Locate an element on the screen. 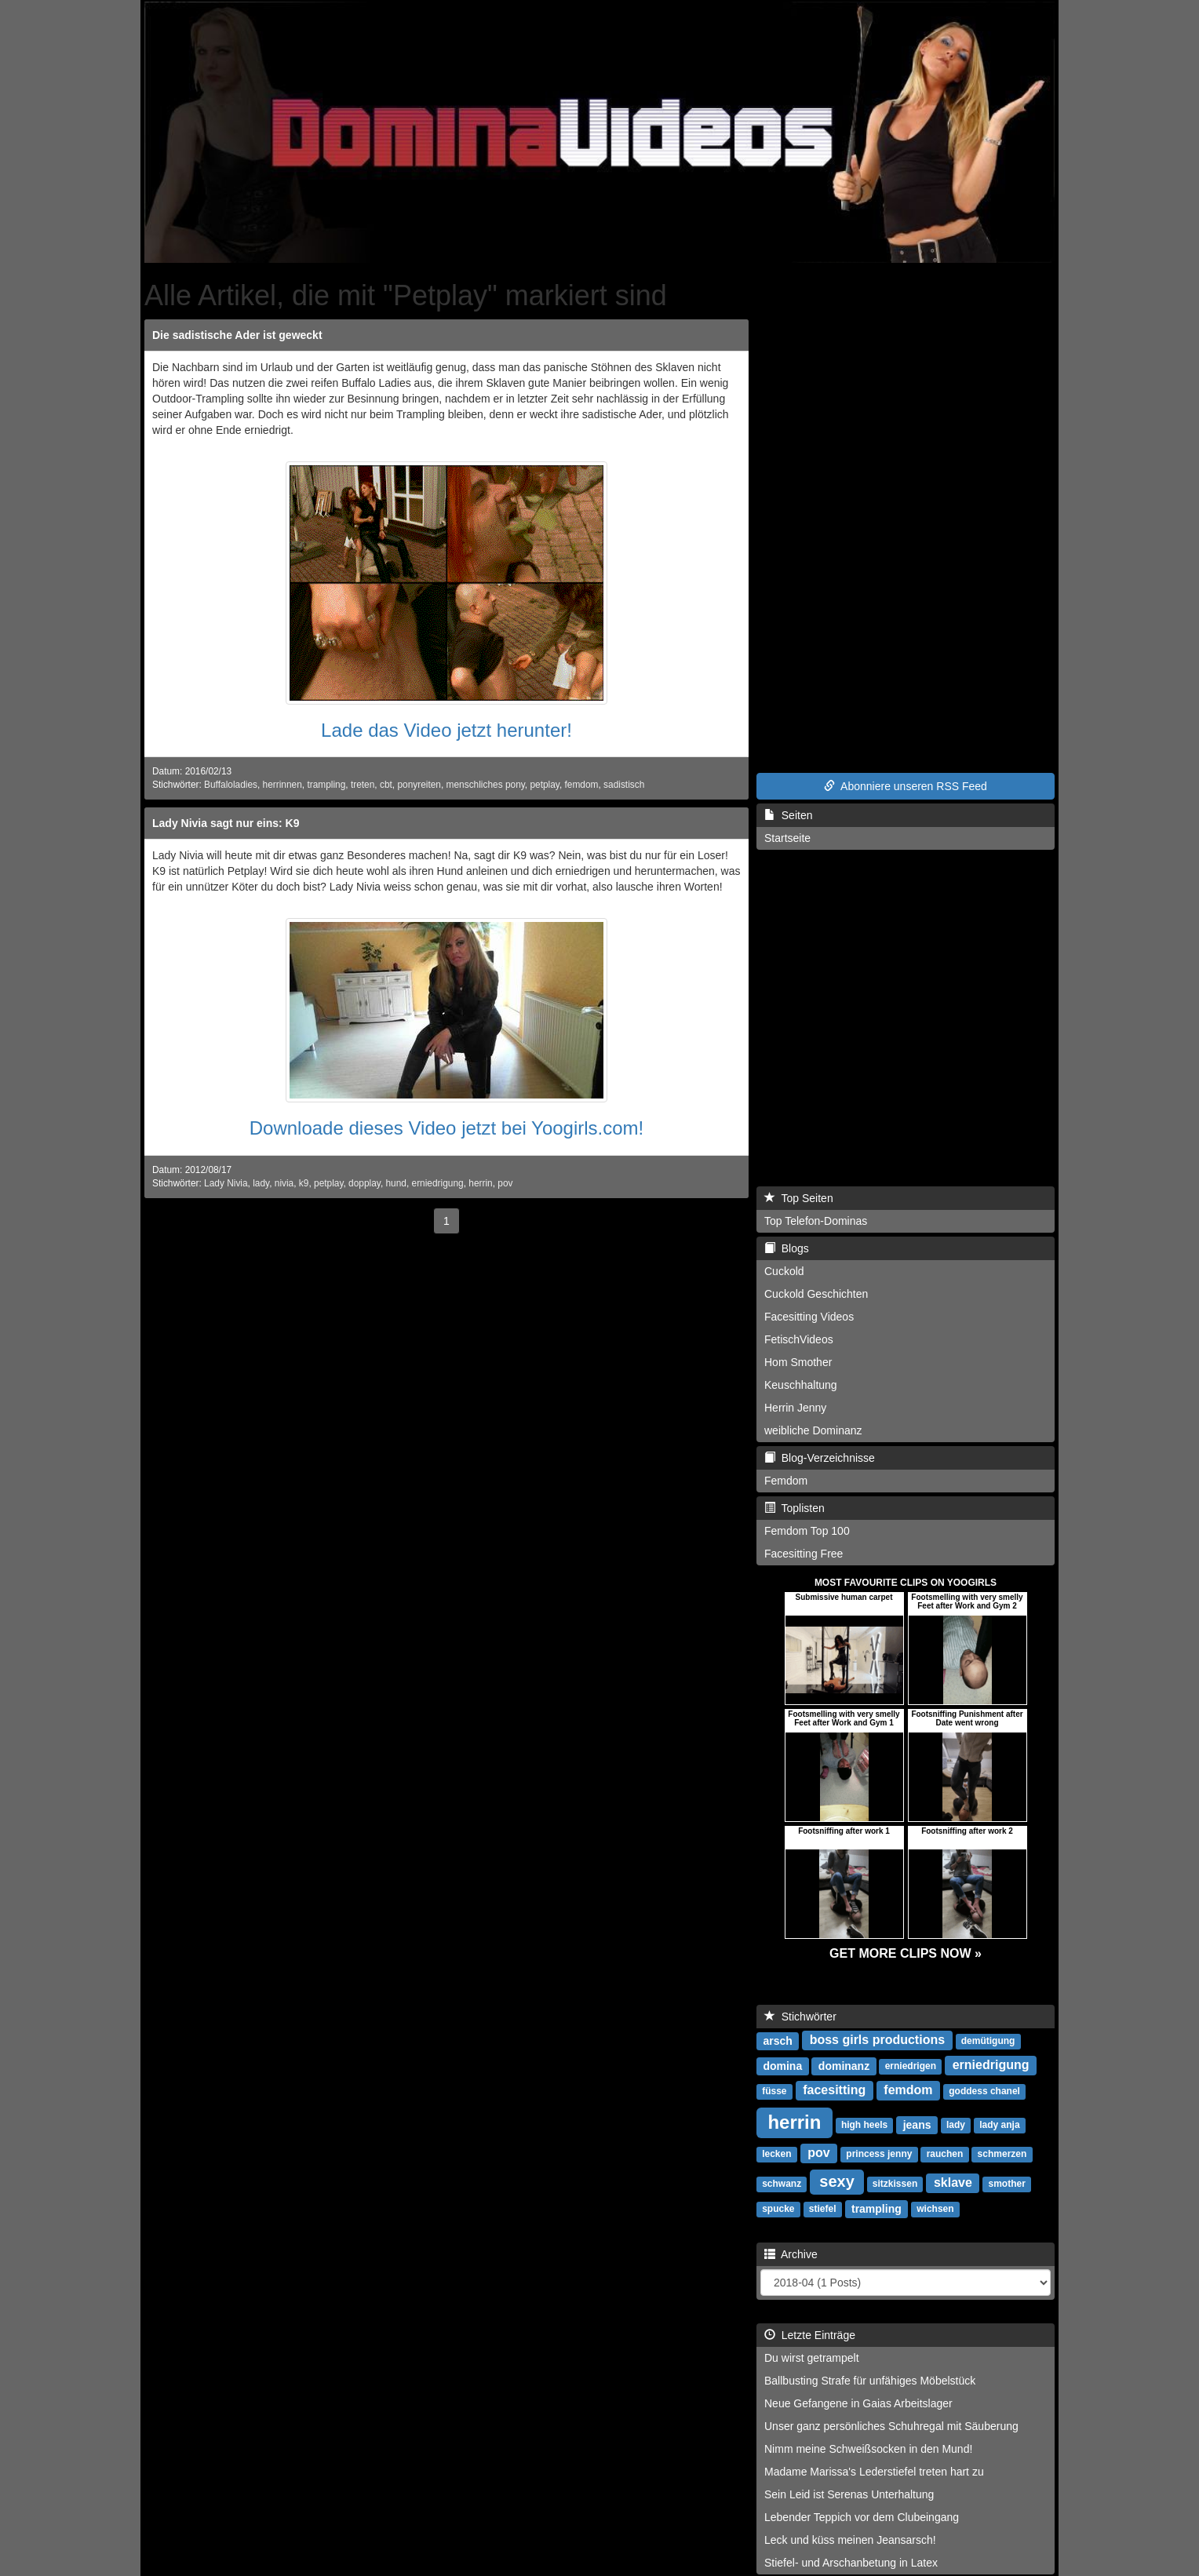  Leck und küss meinen Jeansarsch! is located at coordinates (850, 2540).